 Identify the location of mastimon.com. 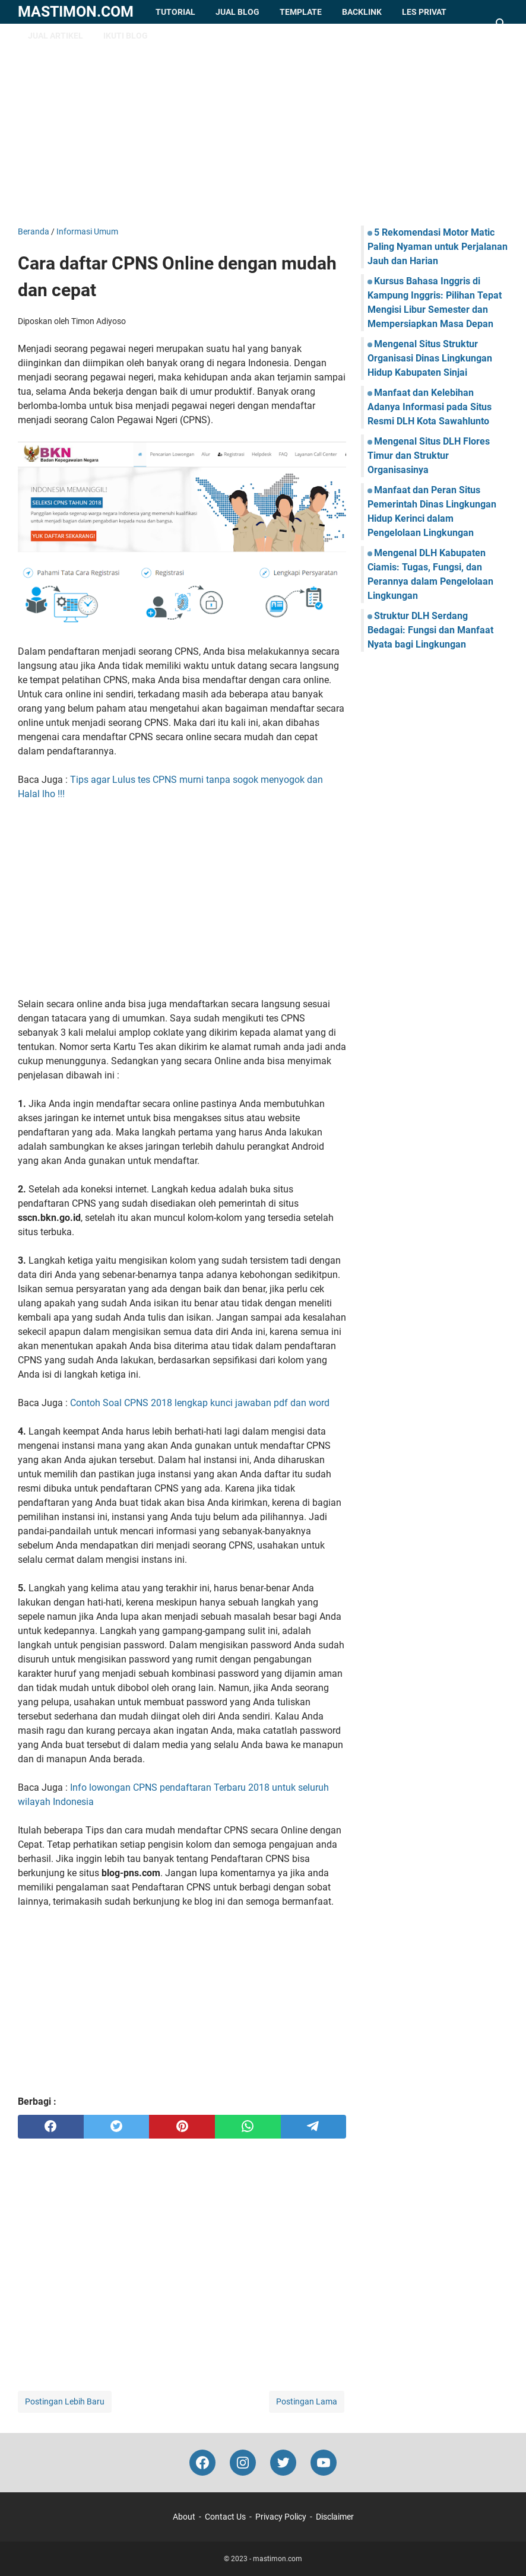
(76, 11).